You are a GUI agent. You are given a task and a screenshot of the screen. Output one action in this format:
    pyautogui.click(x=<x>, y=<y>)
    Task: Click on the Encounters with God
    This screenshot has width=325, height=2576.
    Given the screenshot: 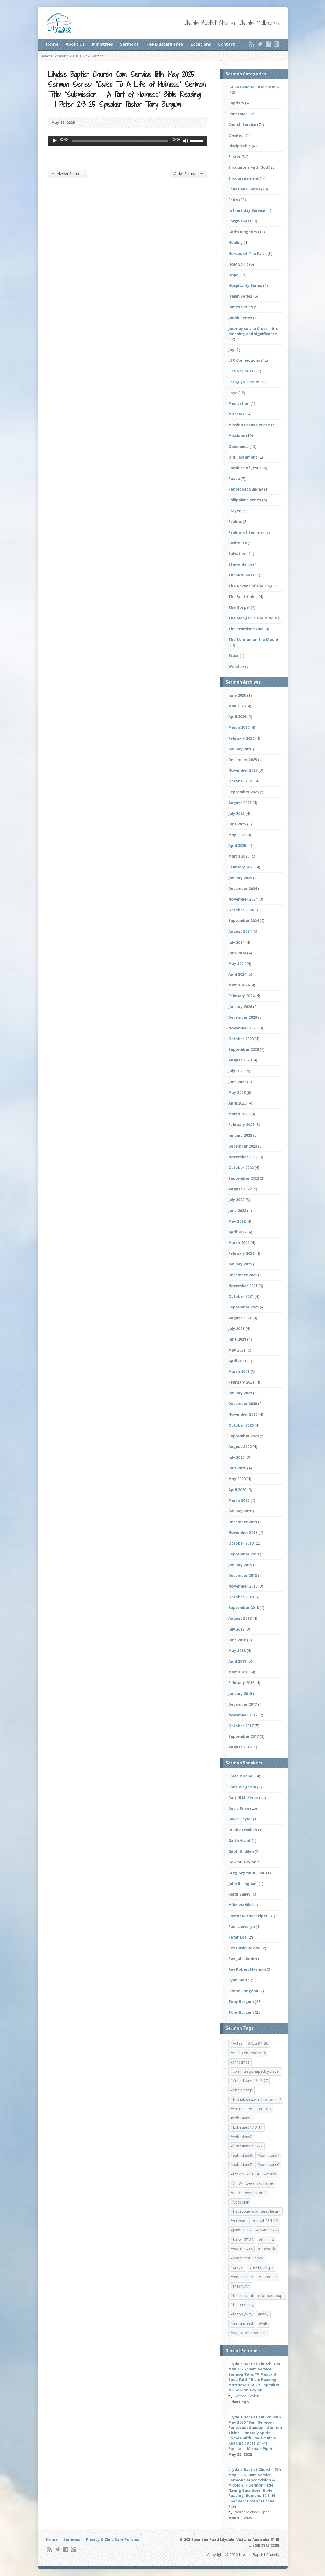 What is the action you would take?
    pyautogui.click(x=248, y=167)
    